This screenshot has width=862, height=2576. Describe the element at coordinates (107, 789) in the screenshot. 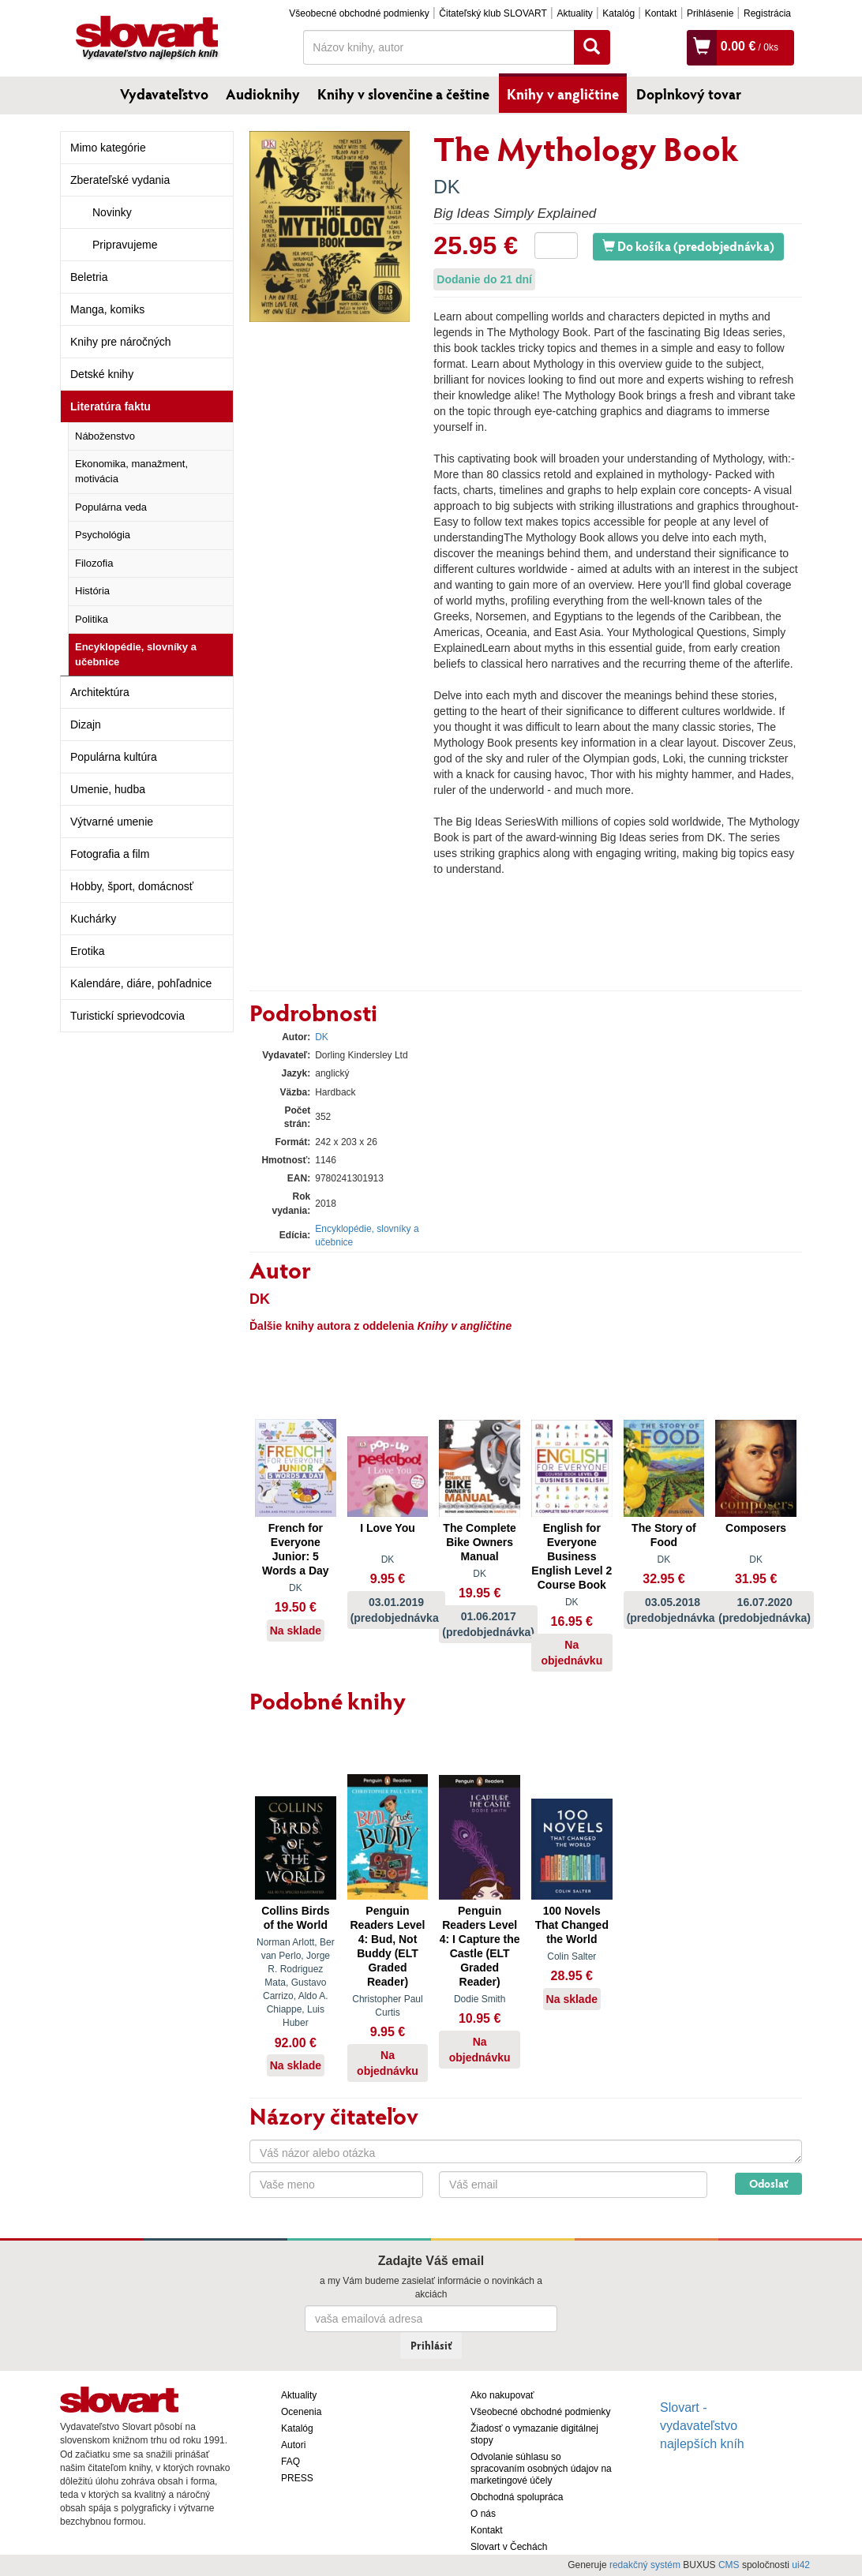

I see `Umenie, hudba` at that location.